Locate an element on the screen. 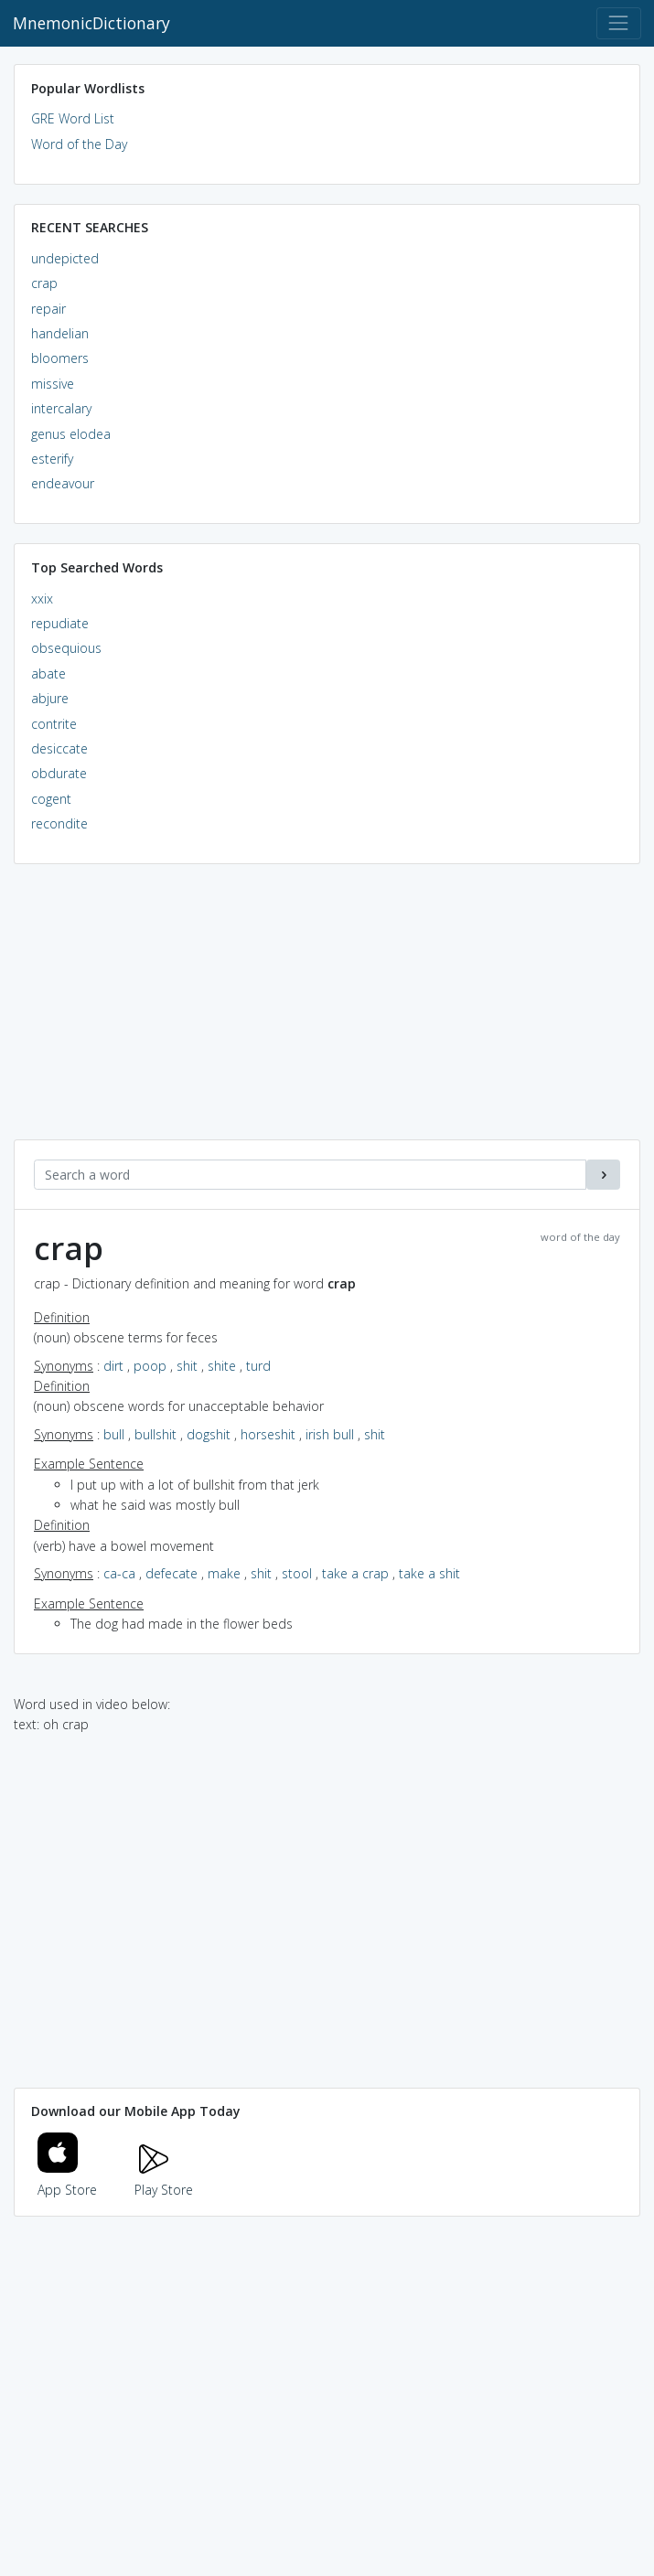 Image resolution: width=654 pixels, height=2576 pixels. esterify is located at coordinates (52, 458).